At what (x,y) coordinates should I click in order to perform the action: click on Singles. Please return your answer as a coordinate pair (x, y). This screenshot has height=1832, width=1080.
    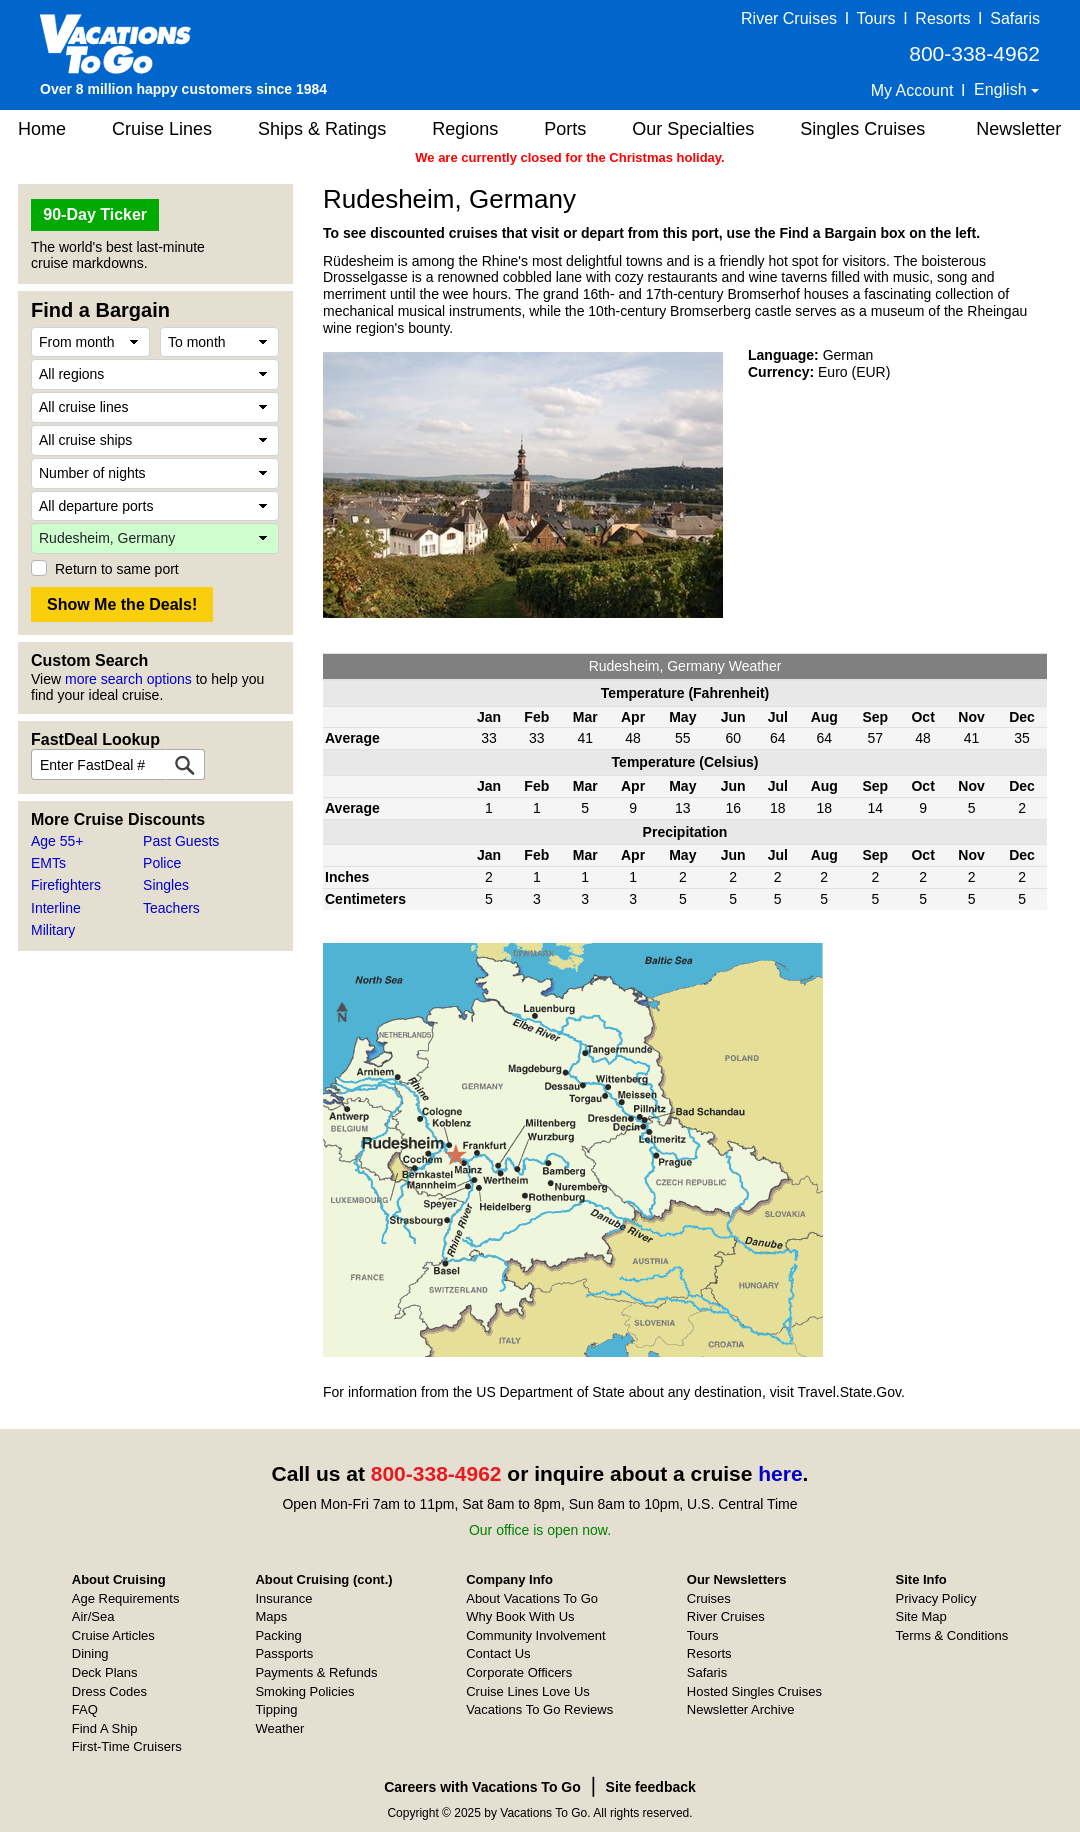
    Looking at the image, I should click on (166, 885).